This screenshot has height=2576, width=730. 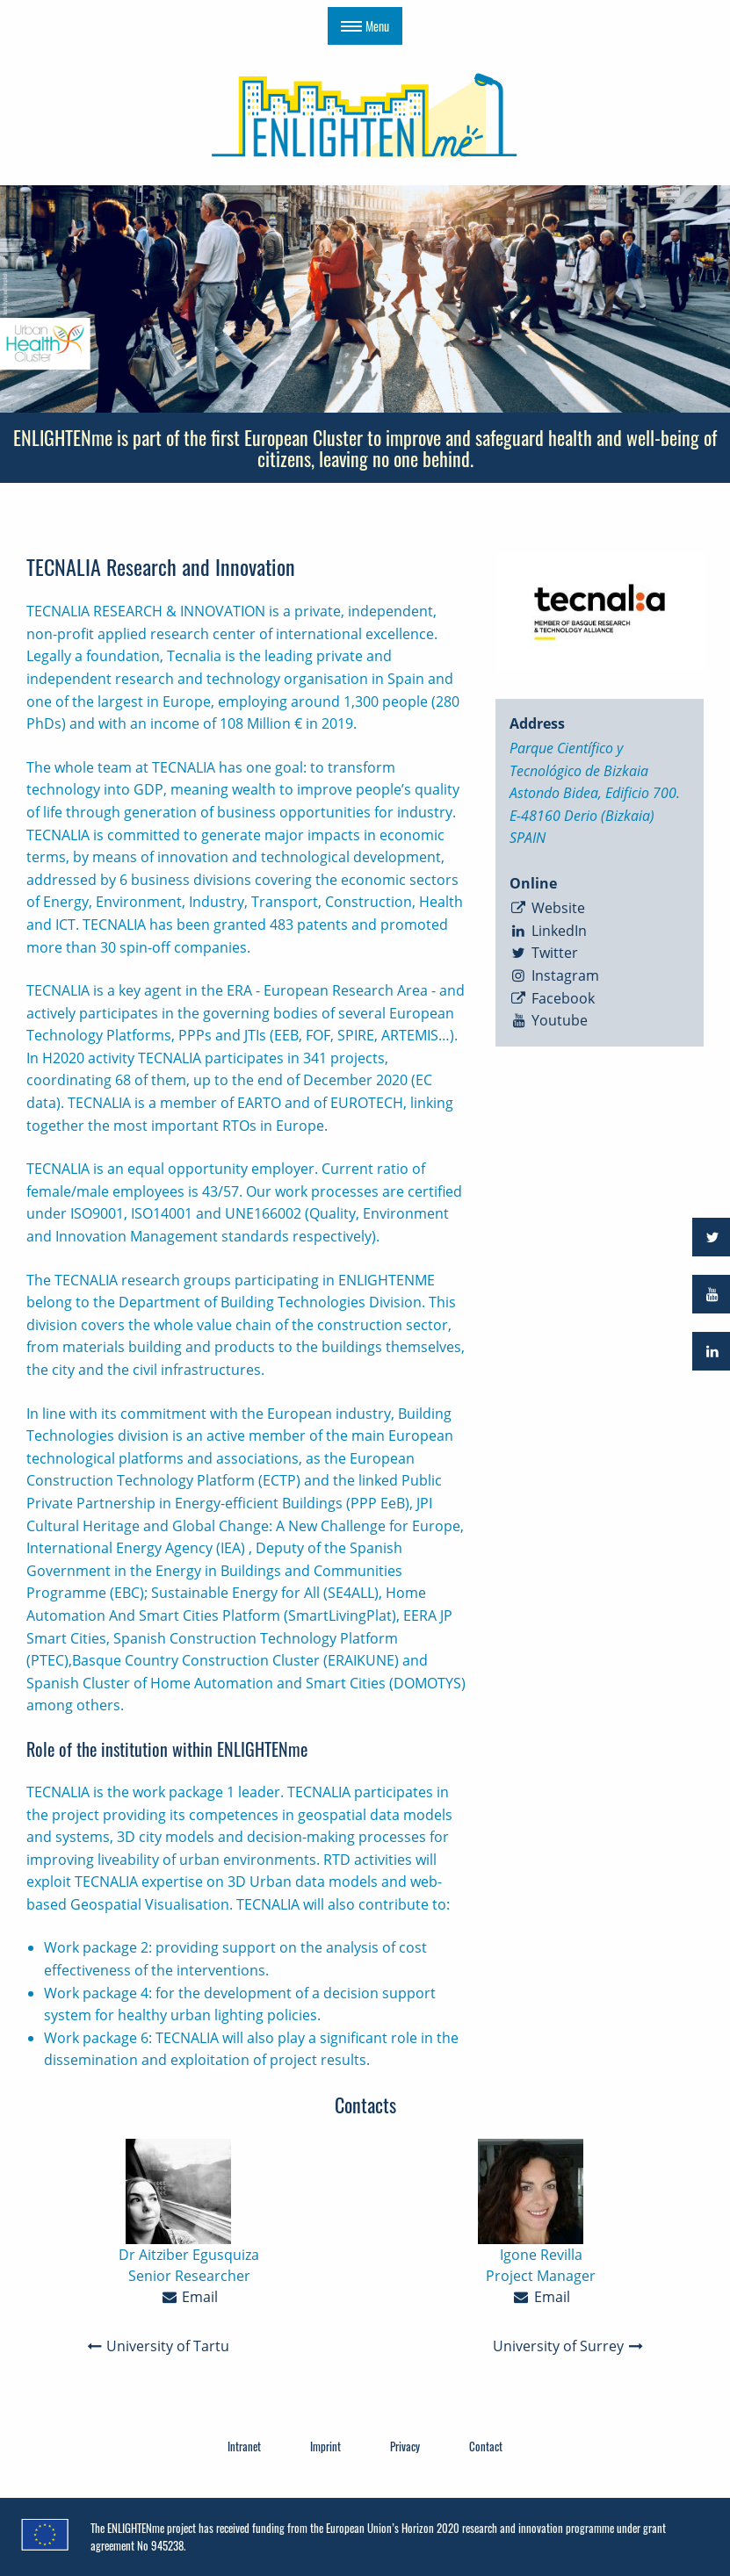 What do you see at coordinates (549, 1020) in the screenshot?
I see `Youtube` at bounding box center [549, 1020].